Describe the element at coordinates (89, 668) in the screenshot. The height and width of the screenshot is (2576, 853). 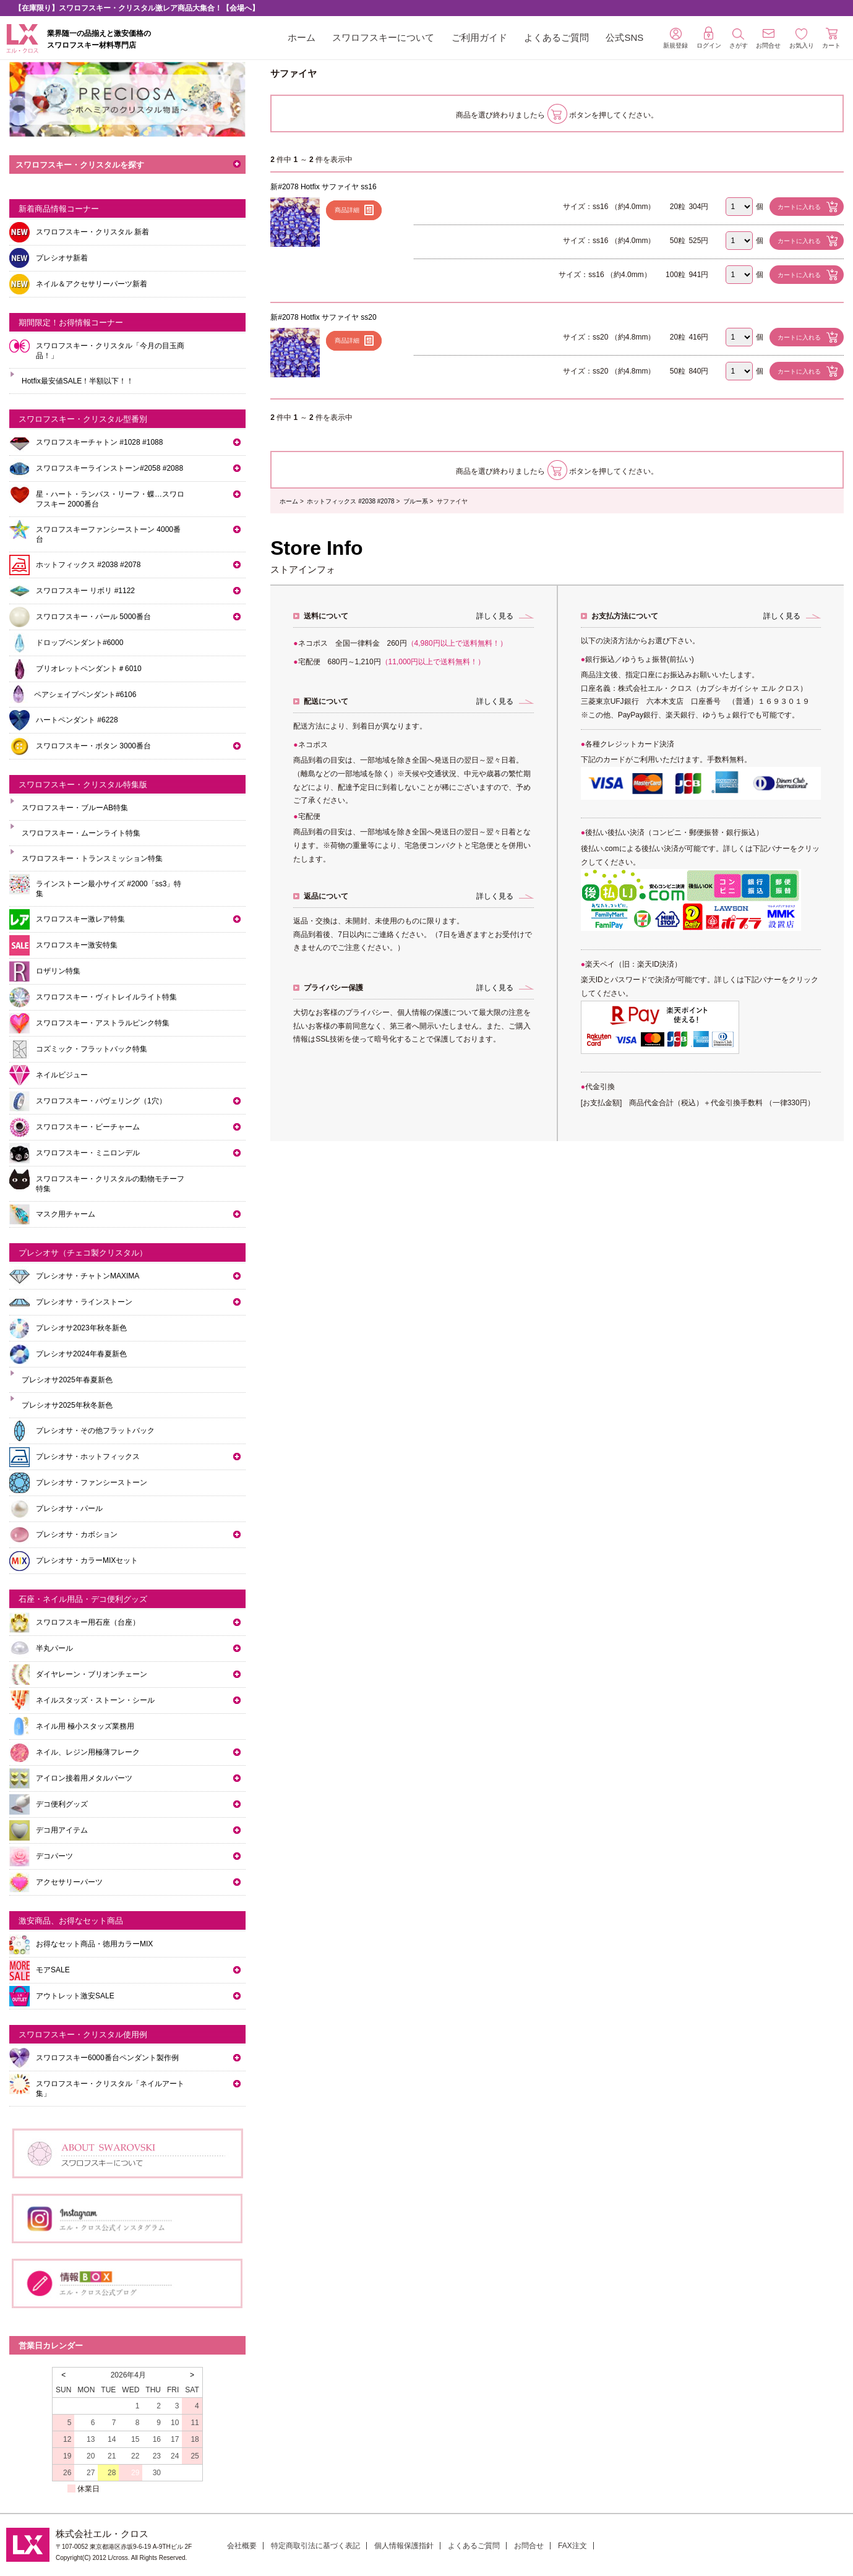
I see `ブリオレットペンダント＃6010` at that location.